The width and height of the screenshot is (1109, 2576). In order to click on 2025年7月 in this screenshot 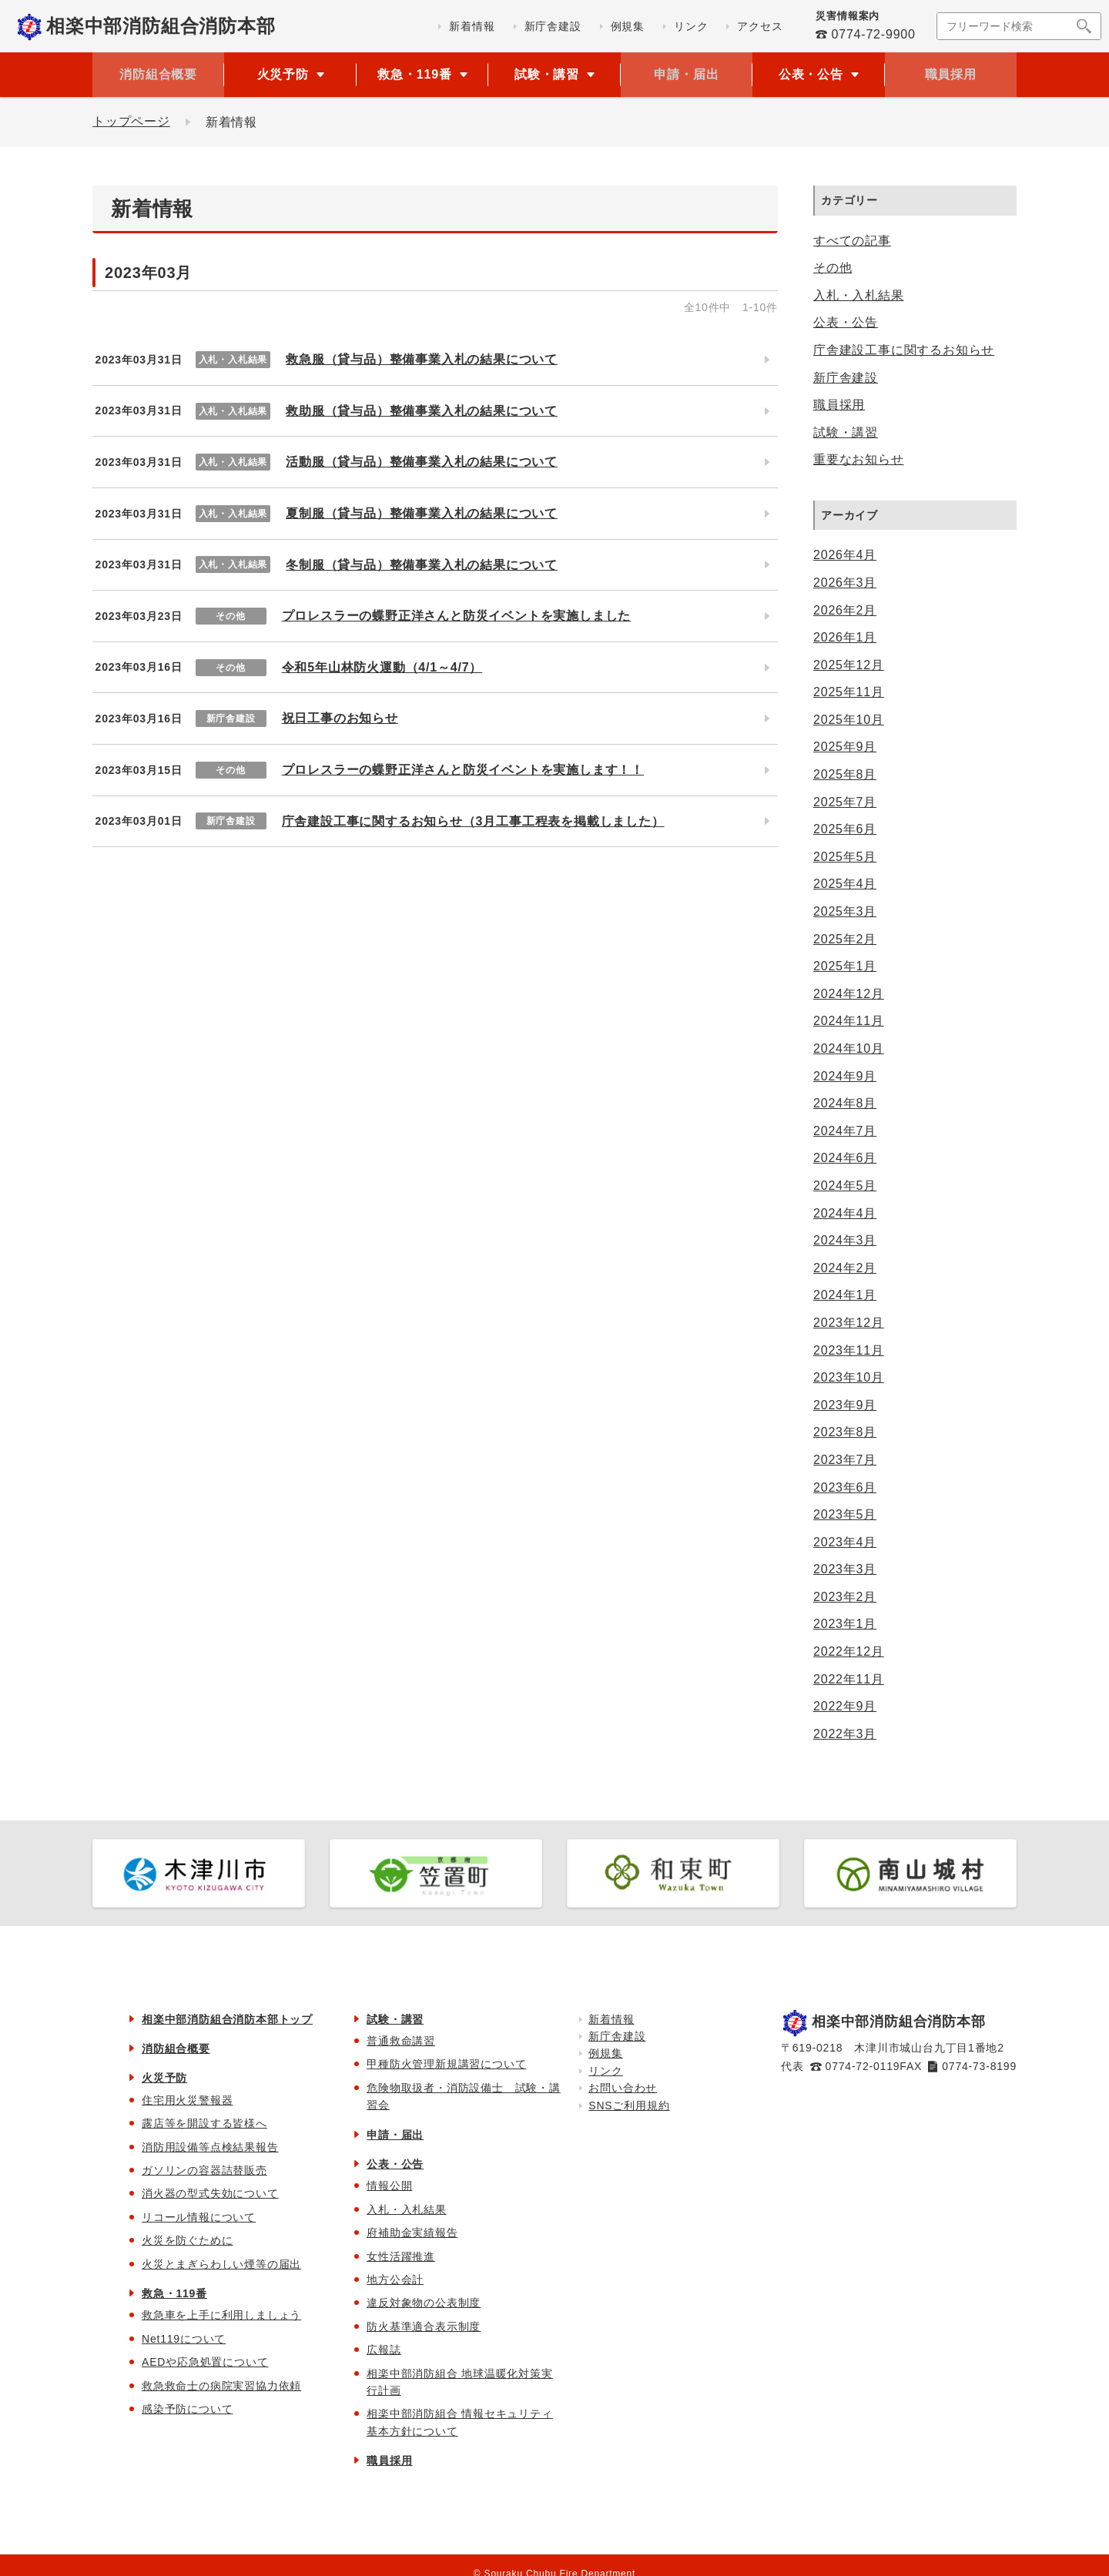, I will do `click(844, 802)`.